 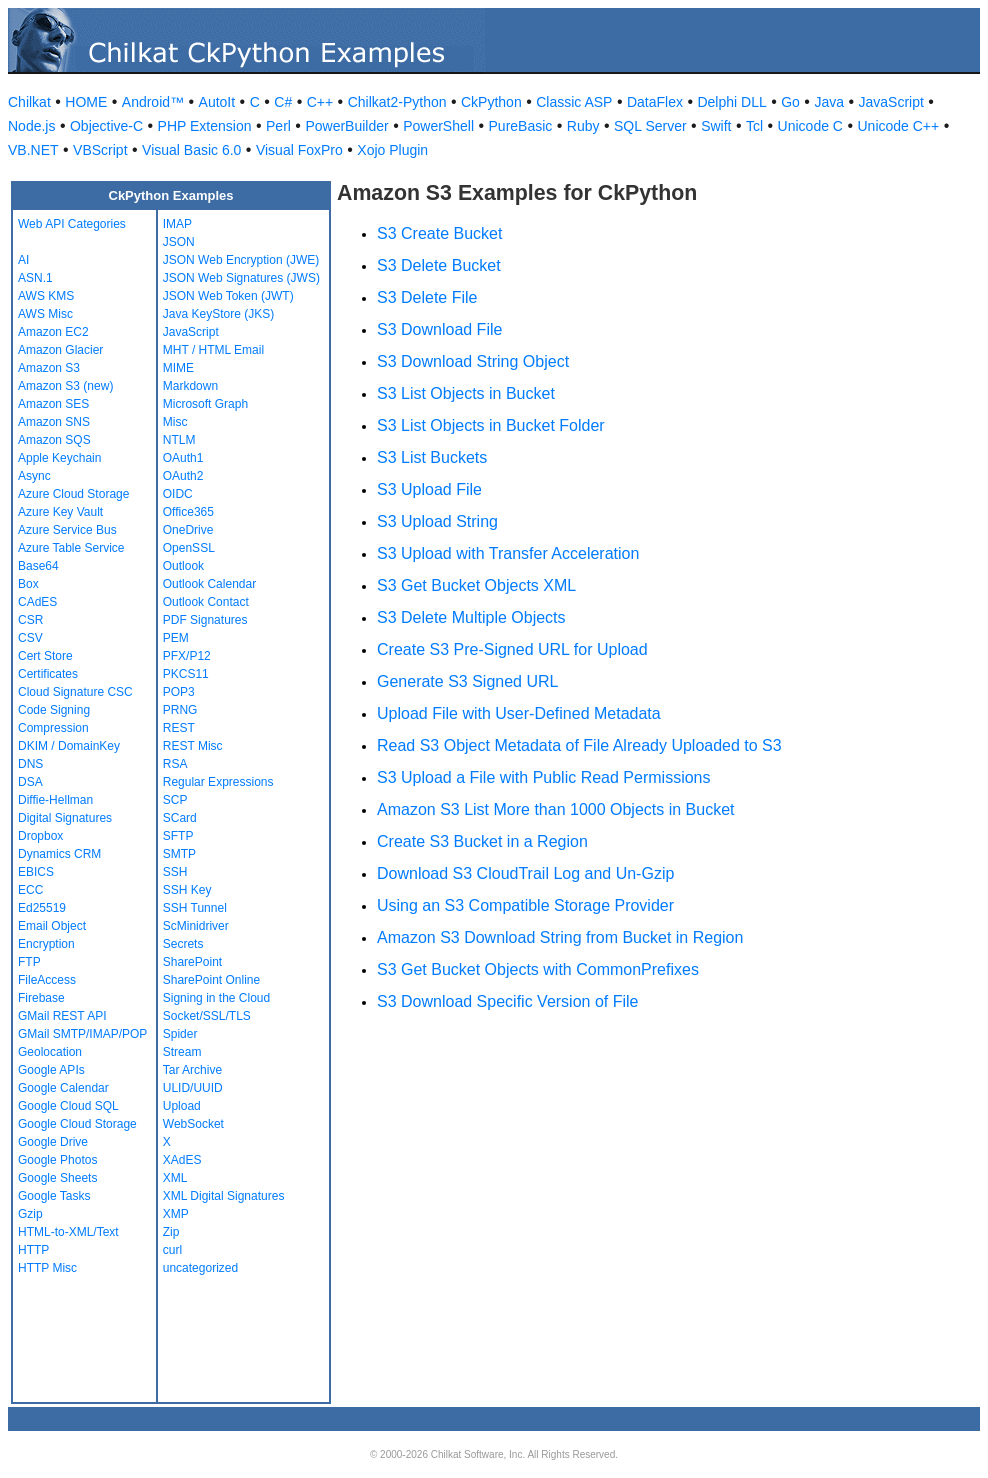 I want to click on Swift, so click(x=716, y=126).